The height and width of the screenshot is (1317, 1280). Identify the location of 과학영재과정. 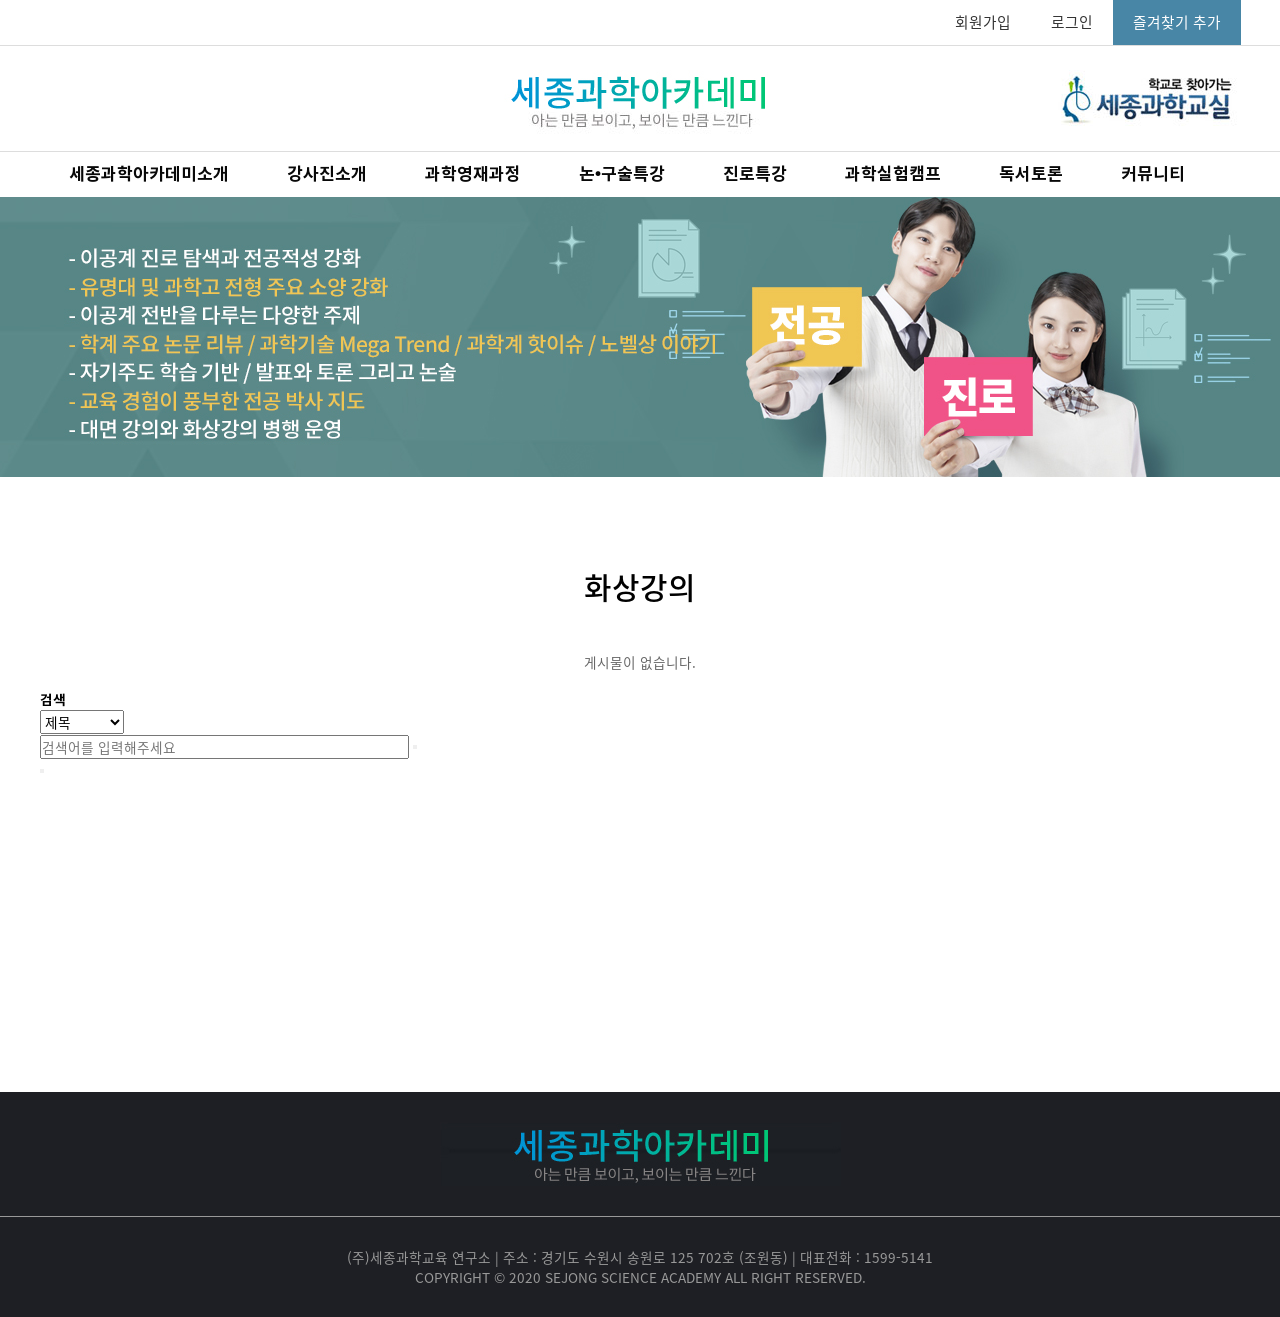
(473, 174).